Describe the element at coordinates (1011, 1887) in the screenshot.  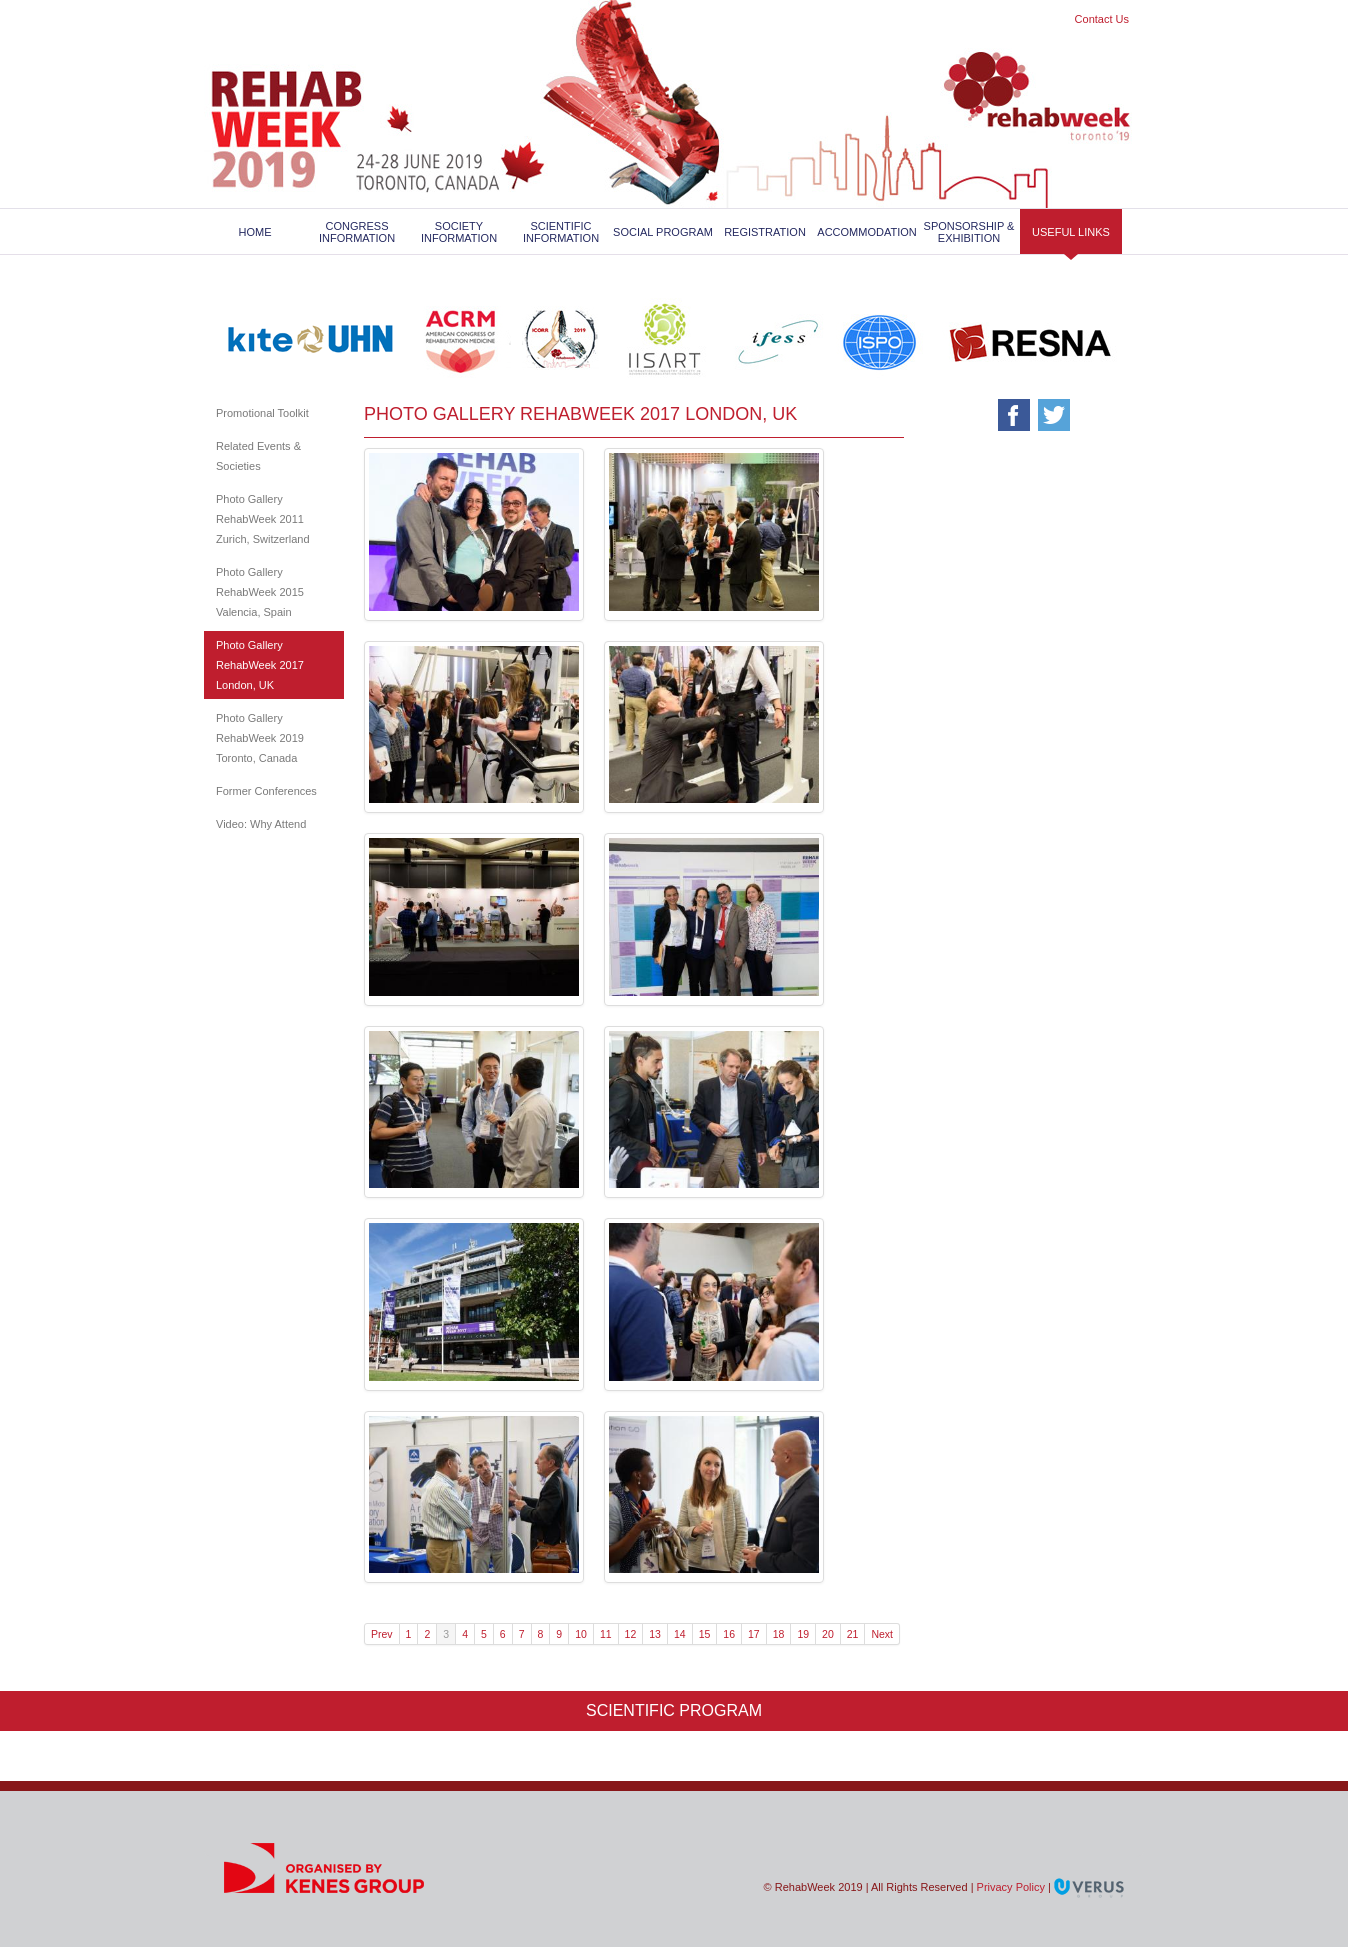
I see `Privacy Policy` at that location.